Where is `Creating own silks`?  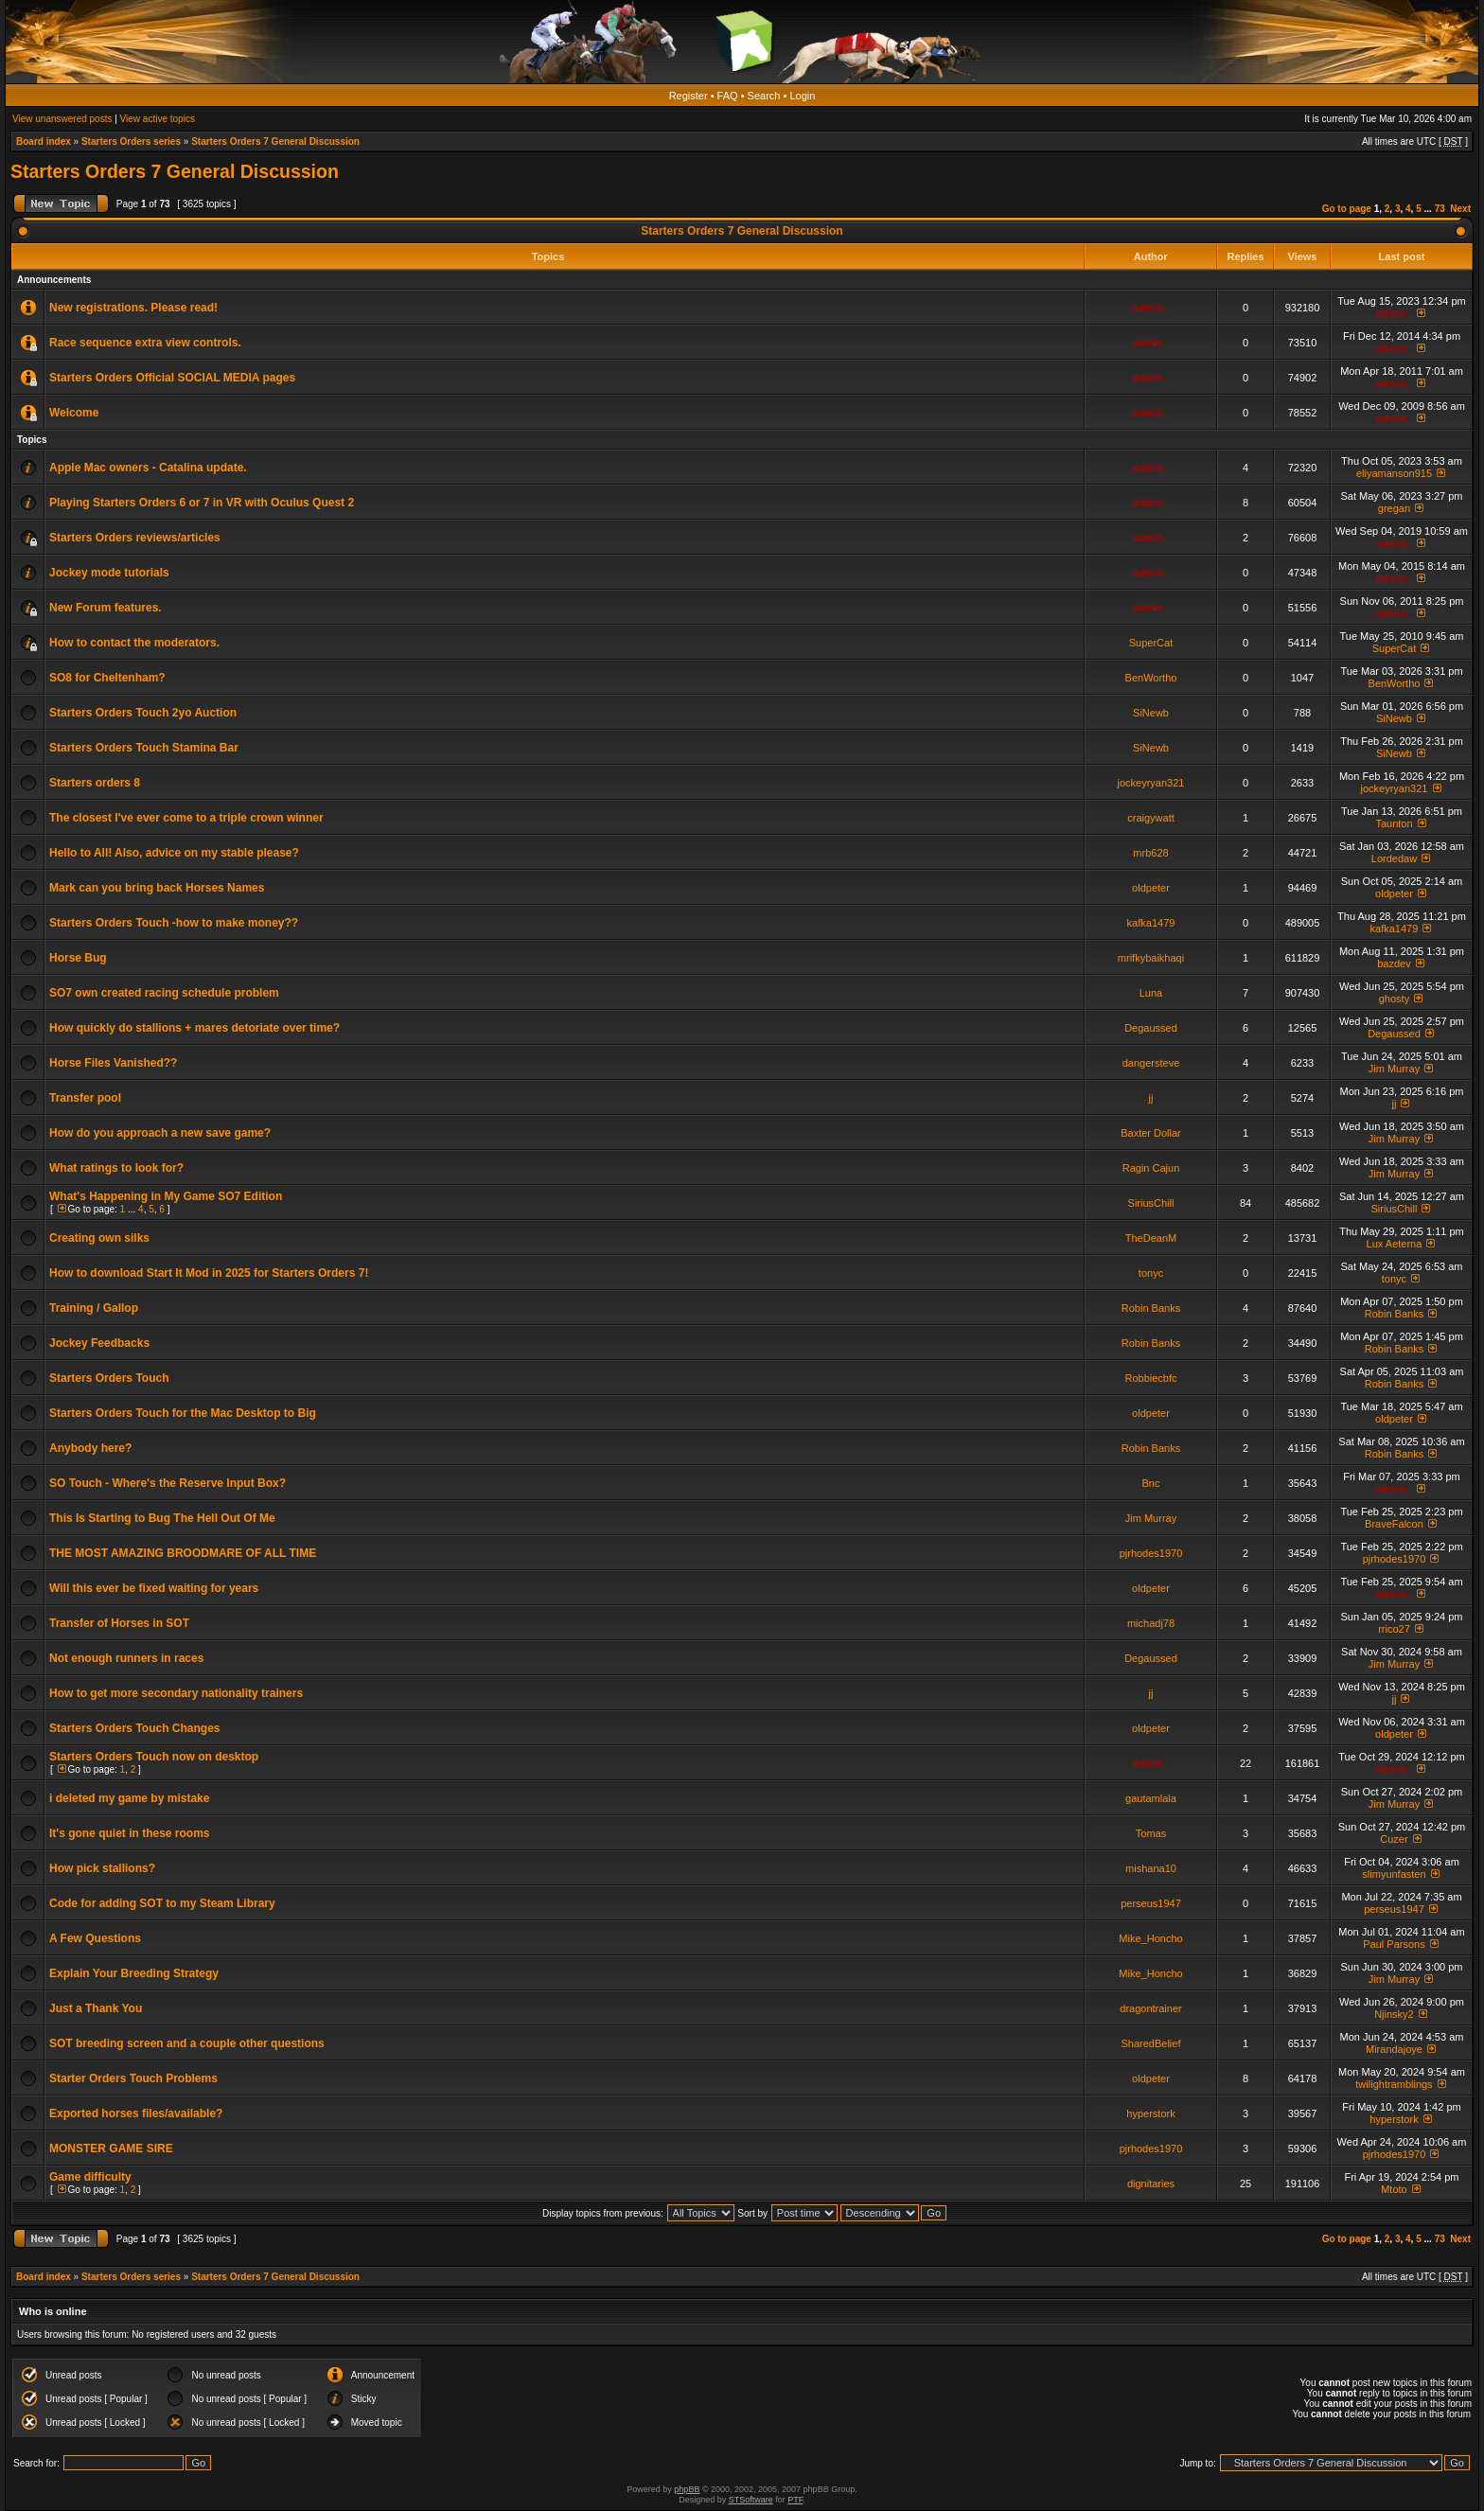 Creating own silks is located at coordinates (99, 1238).